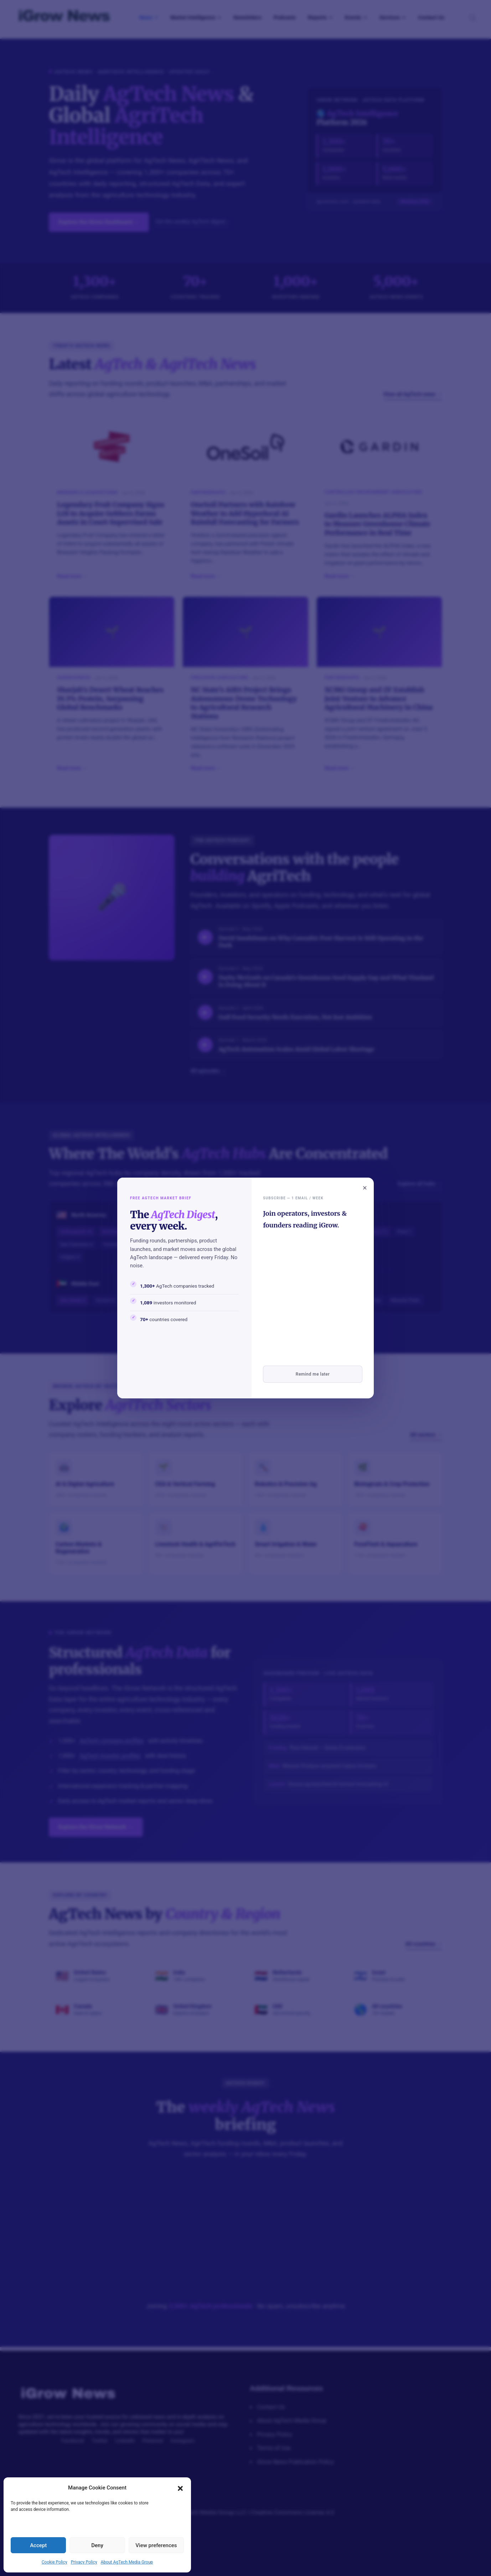  What do you see at coordinates (127, 2562) in the screenshot?
I see `About AgTech Media Group` at bounding box center [127, 2562].